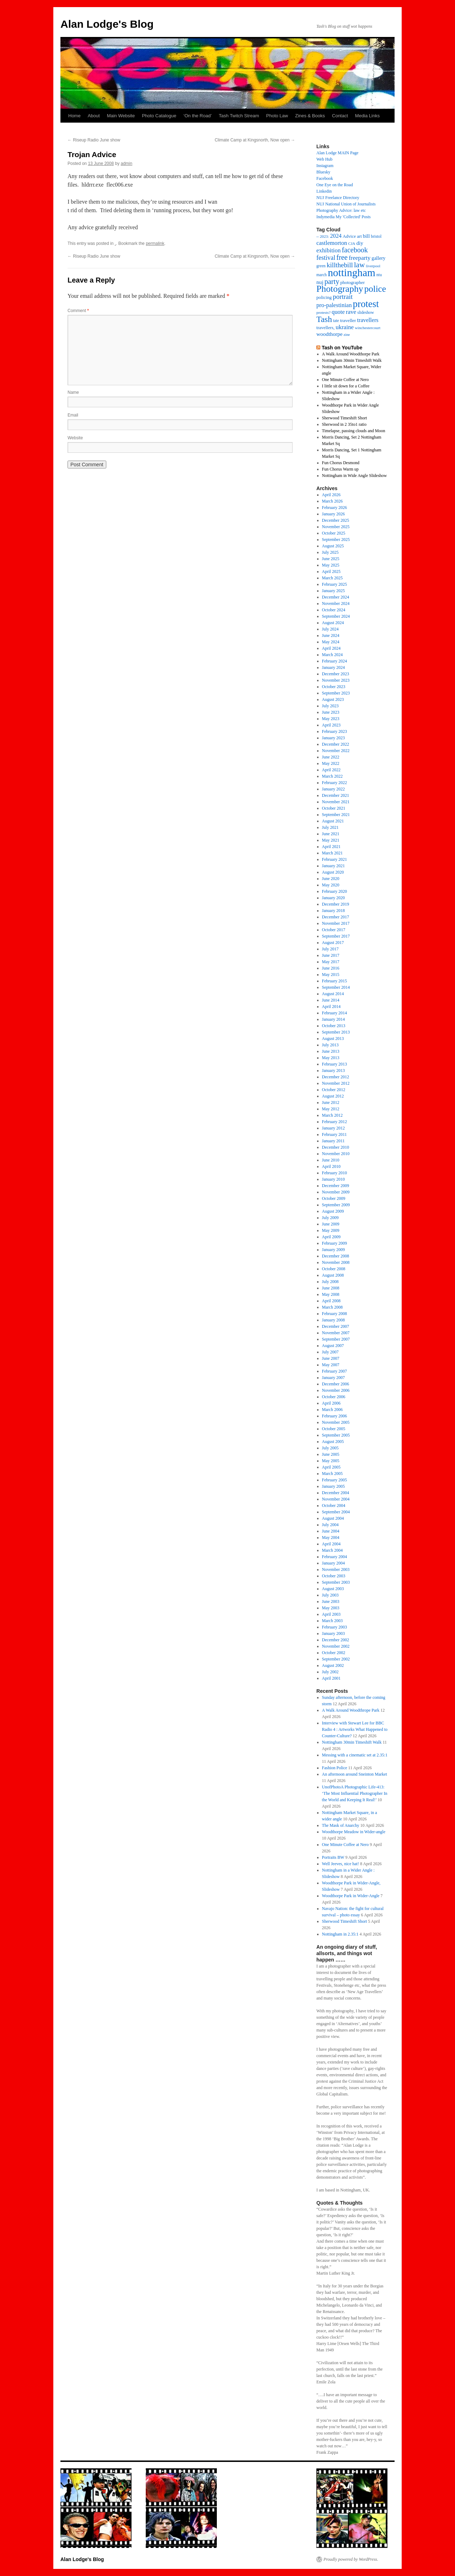  What do you see at coordinates (333, 1518) in the screenshot?
I see `August 2004` at bounding box center [333, 1518].